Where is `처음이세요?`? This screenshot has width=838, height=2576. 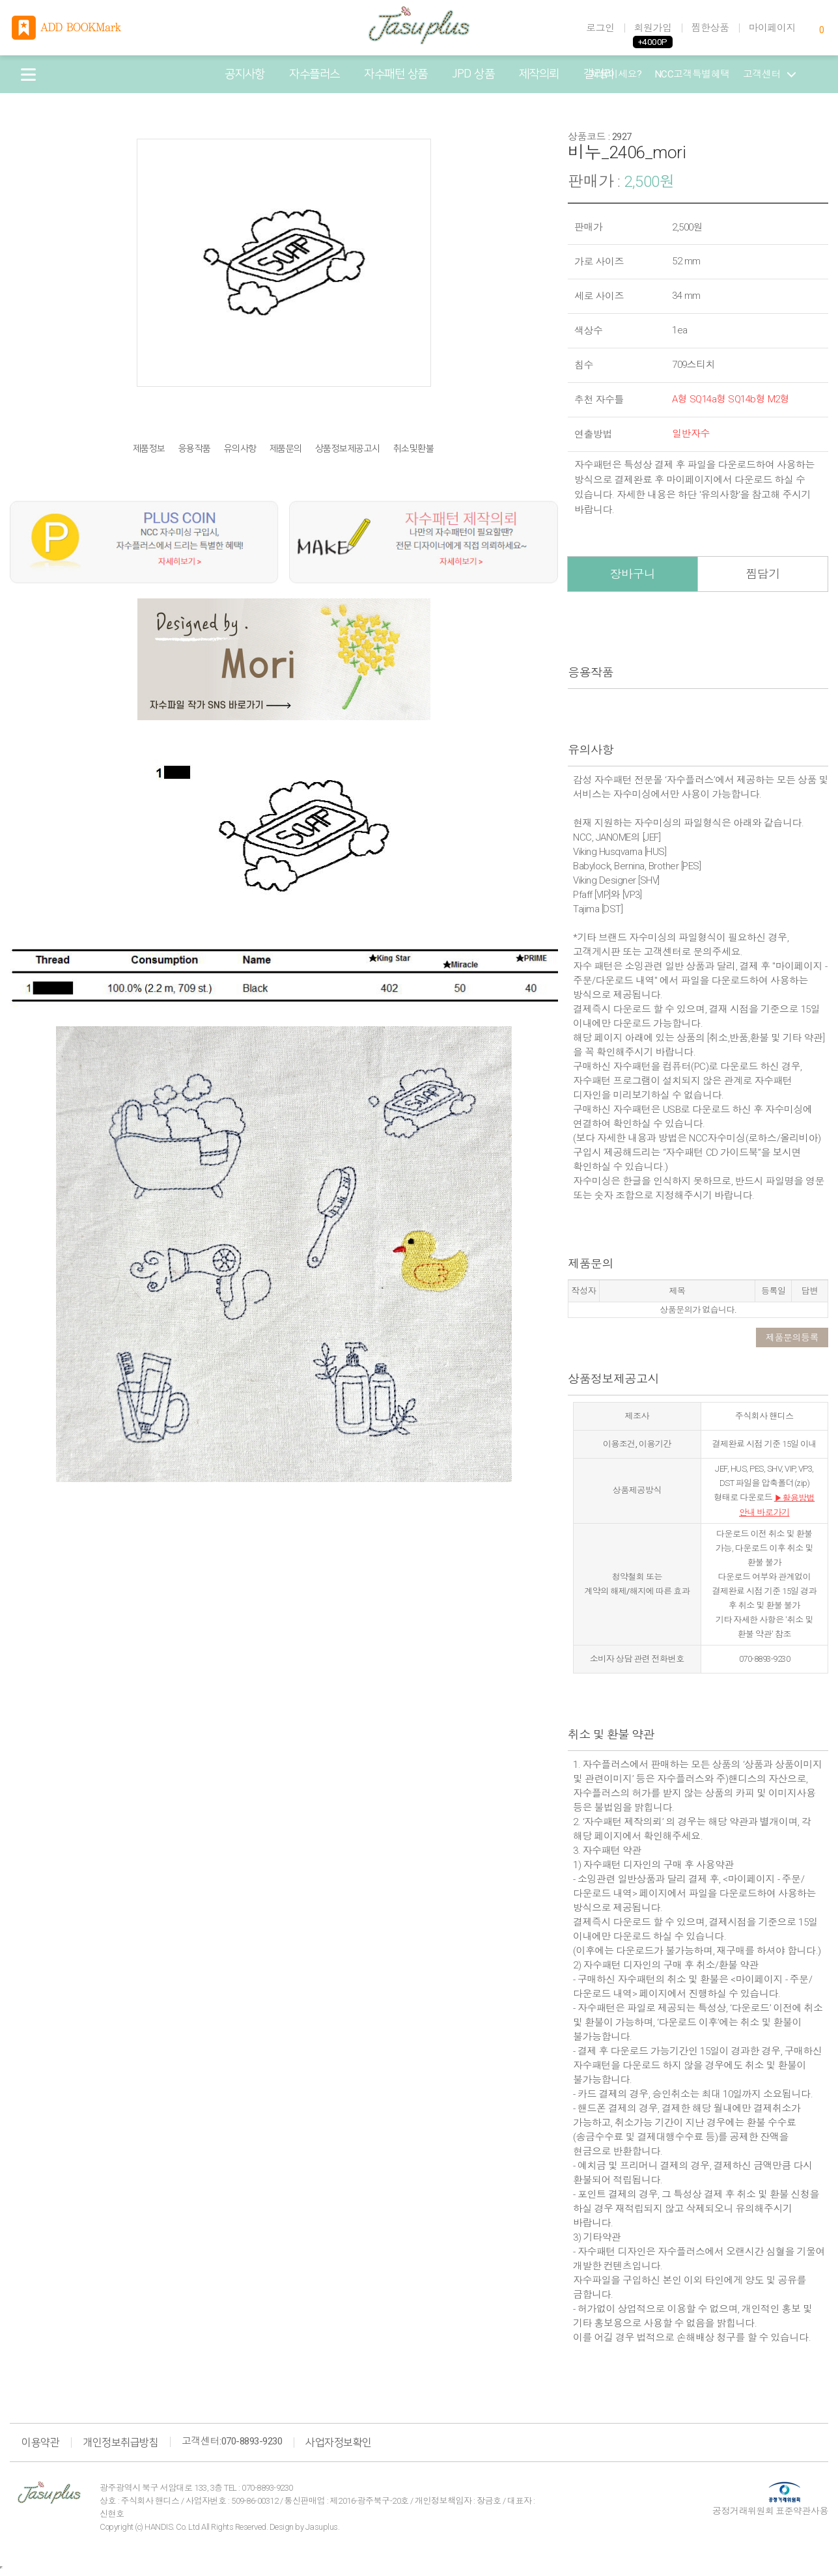 처음이세요? is located at coordinates (616, 74).